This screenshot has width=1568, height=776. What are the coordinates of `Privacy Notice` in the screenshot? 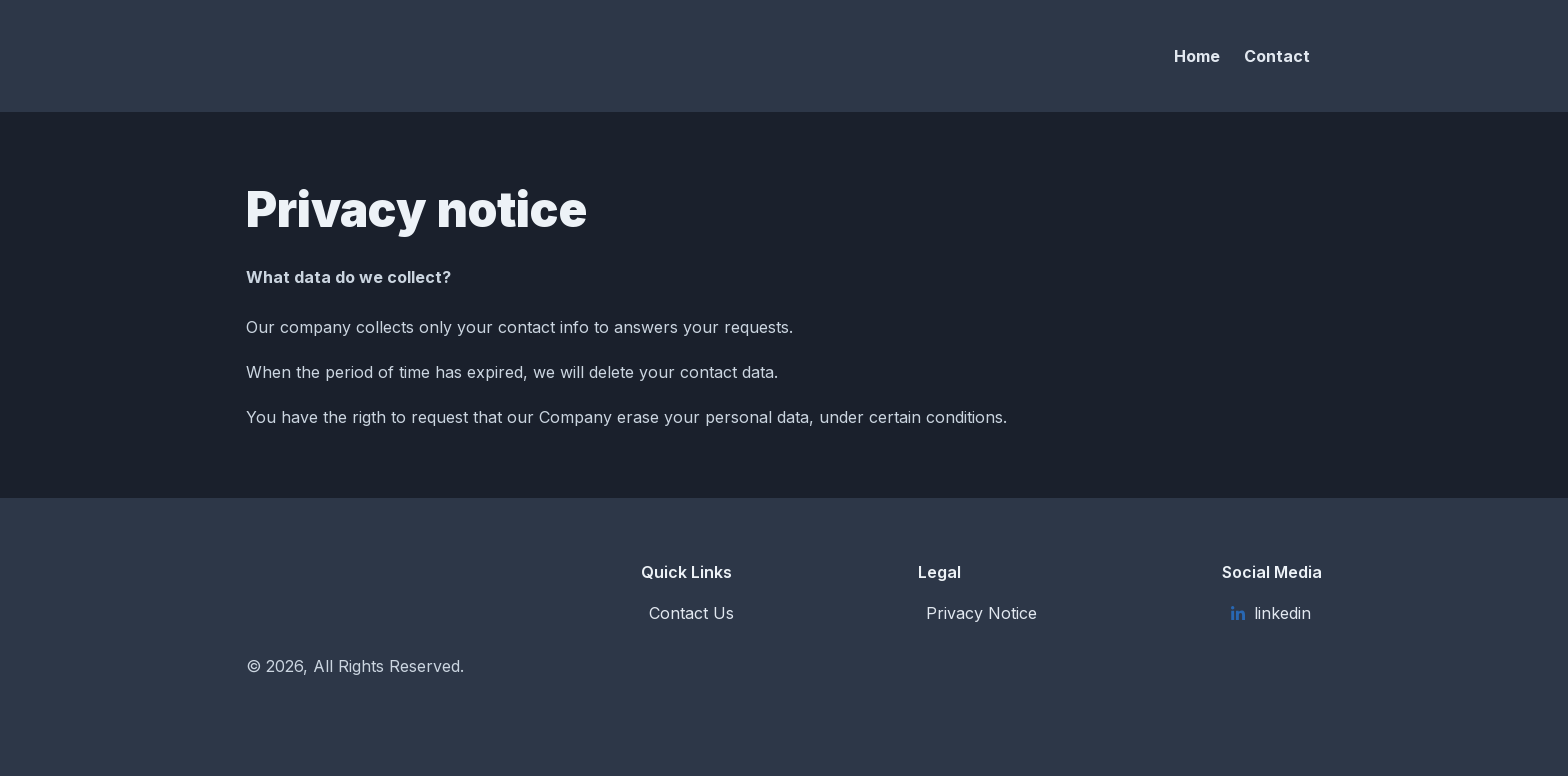 It's located at (981, 613).